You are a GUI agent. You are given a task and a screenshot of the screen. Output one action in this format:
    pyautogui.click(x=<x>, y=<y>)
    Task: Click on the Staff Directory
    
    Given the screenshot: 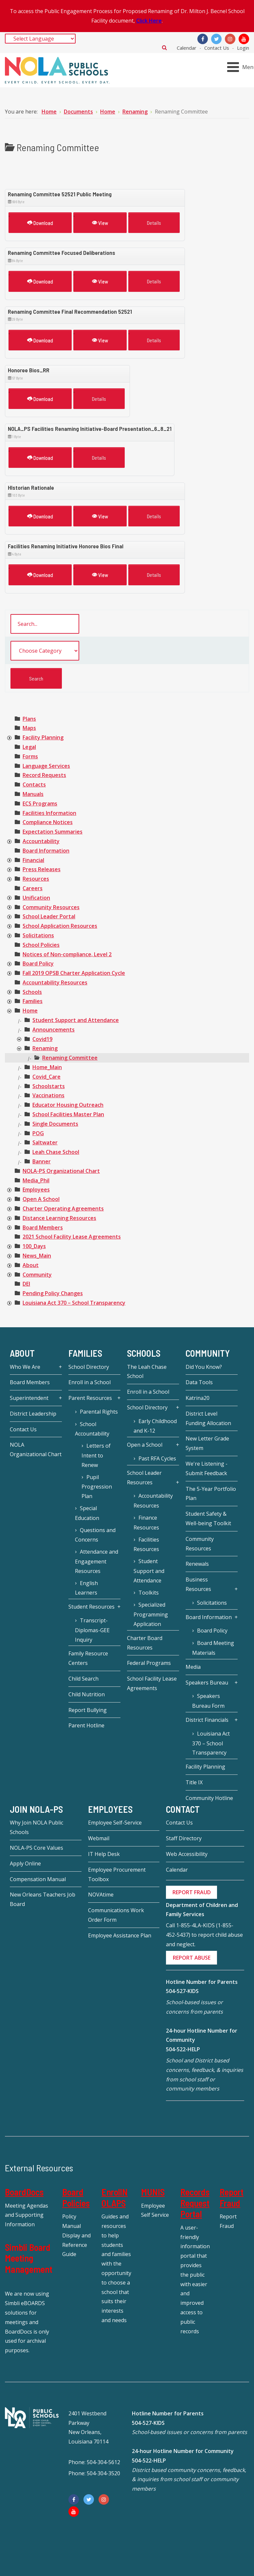 What is the action you would take?
    pyautogui.click(x=184, y=1838)
    